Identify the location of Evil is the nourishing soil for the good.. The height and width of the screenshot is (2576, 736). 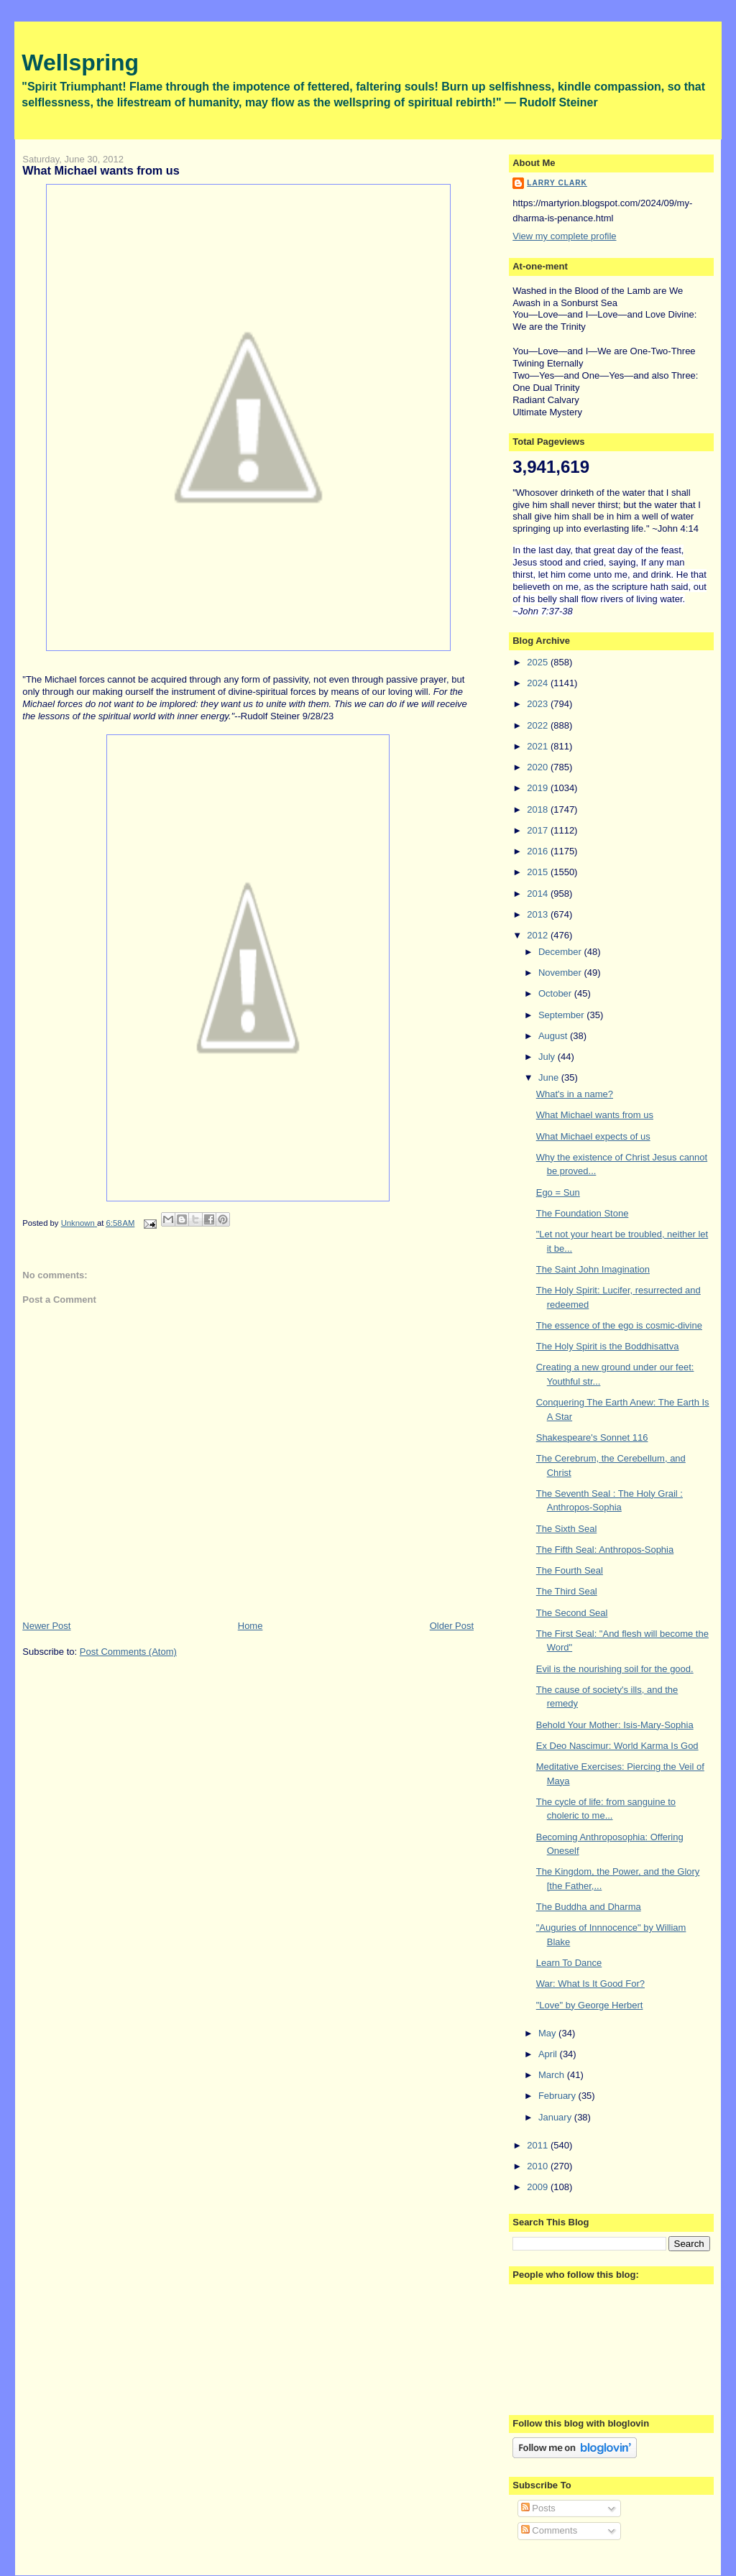
(615, 1668).